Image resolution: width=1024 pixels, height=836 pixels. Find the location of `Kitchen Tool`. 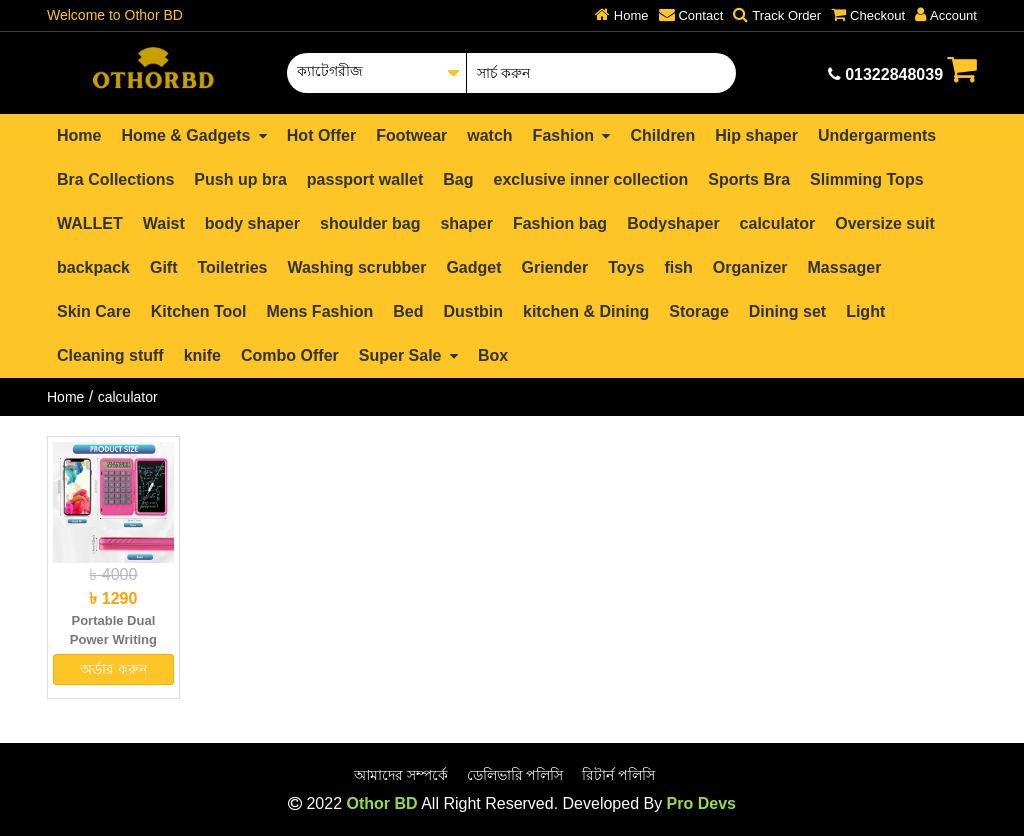

Kitchen Tool is located at coordinates (199, 311).